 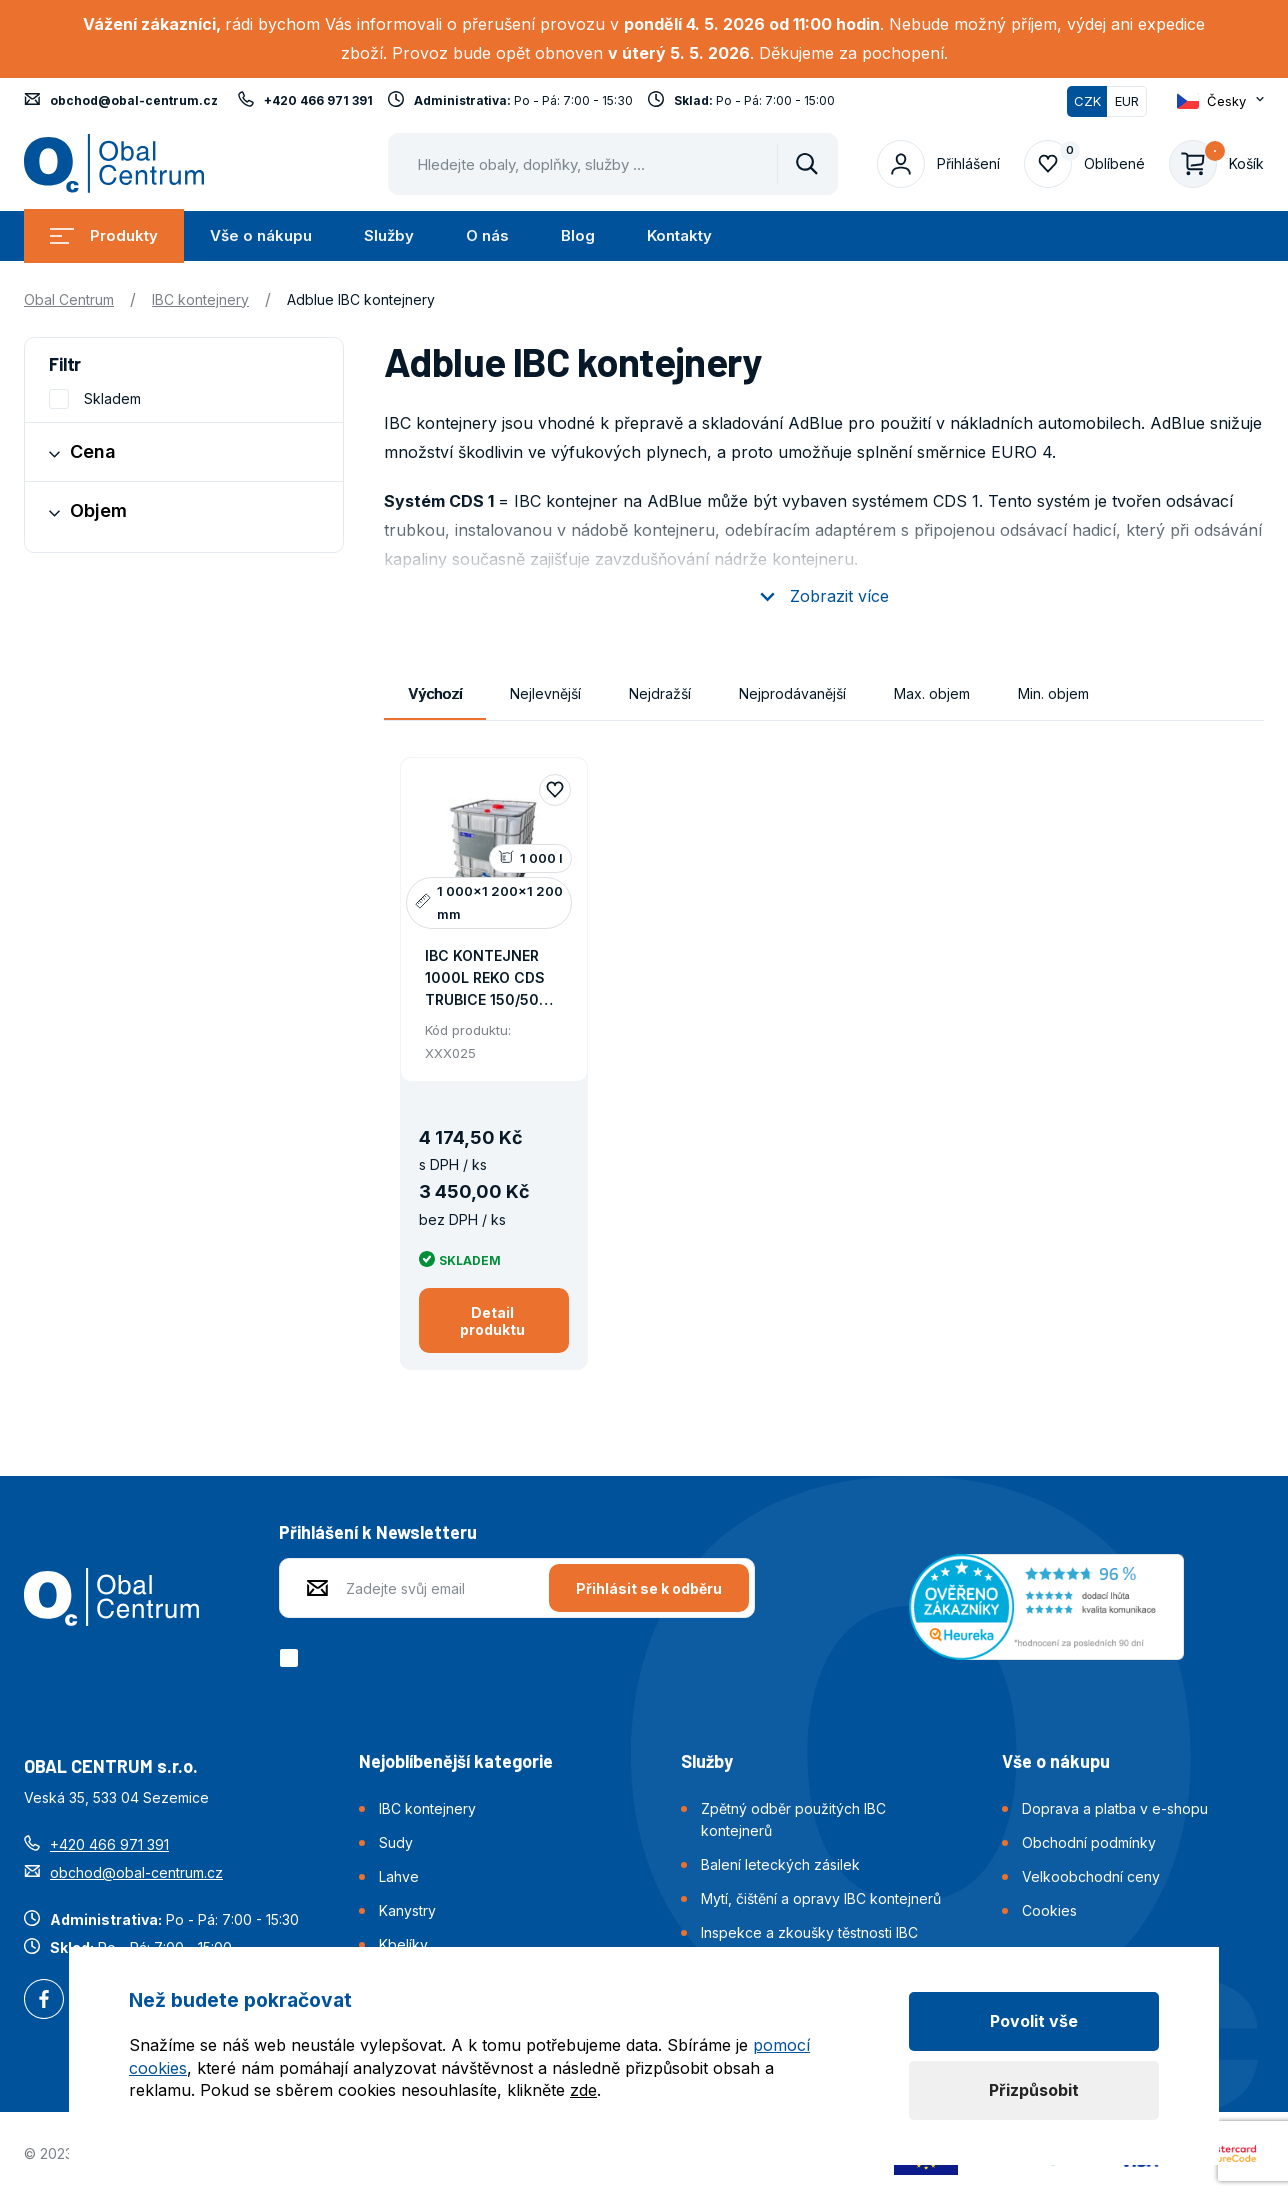 I want to click on Kanystry, so click(x=407, y=1910).